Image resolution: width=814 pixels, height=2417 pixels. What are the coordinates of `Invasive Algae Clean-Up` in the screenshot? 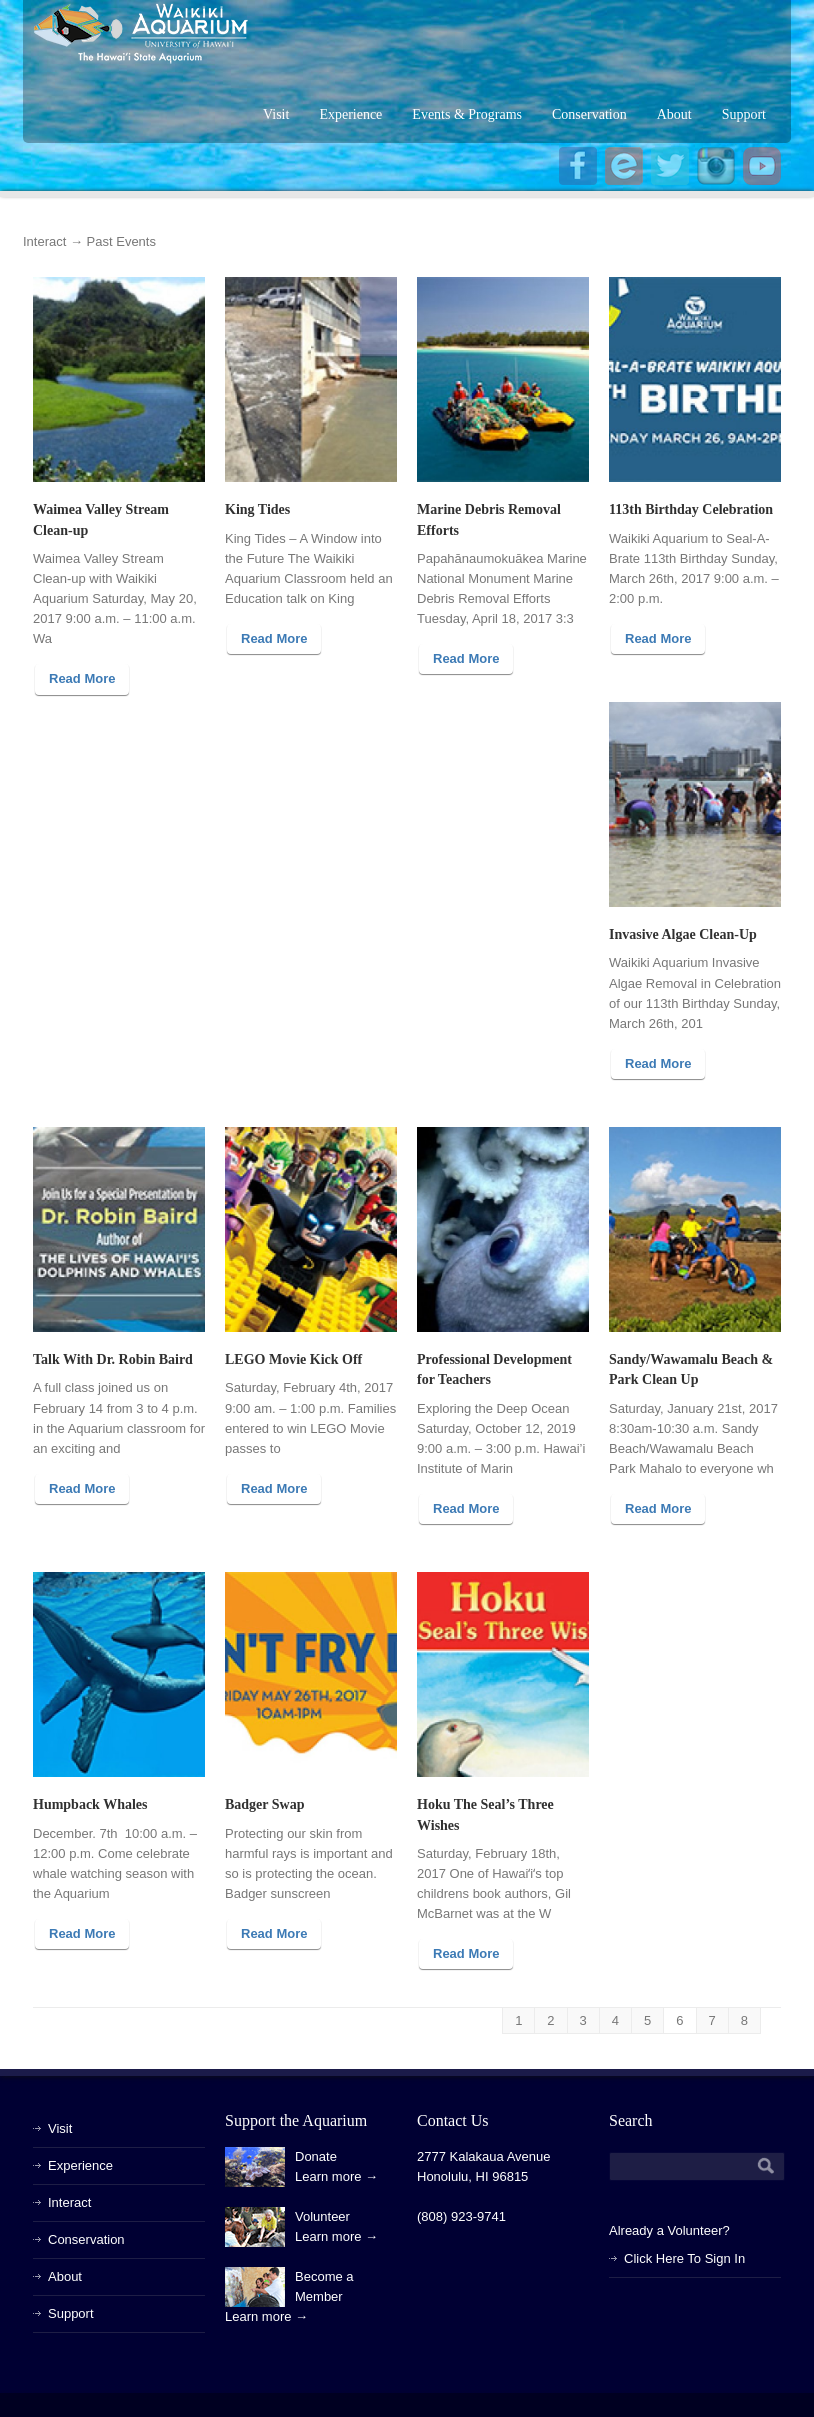 It's located at (683, 934).